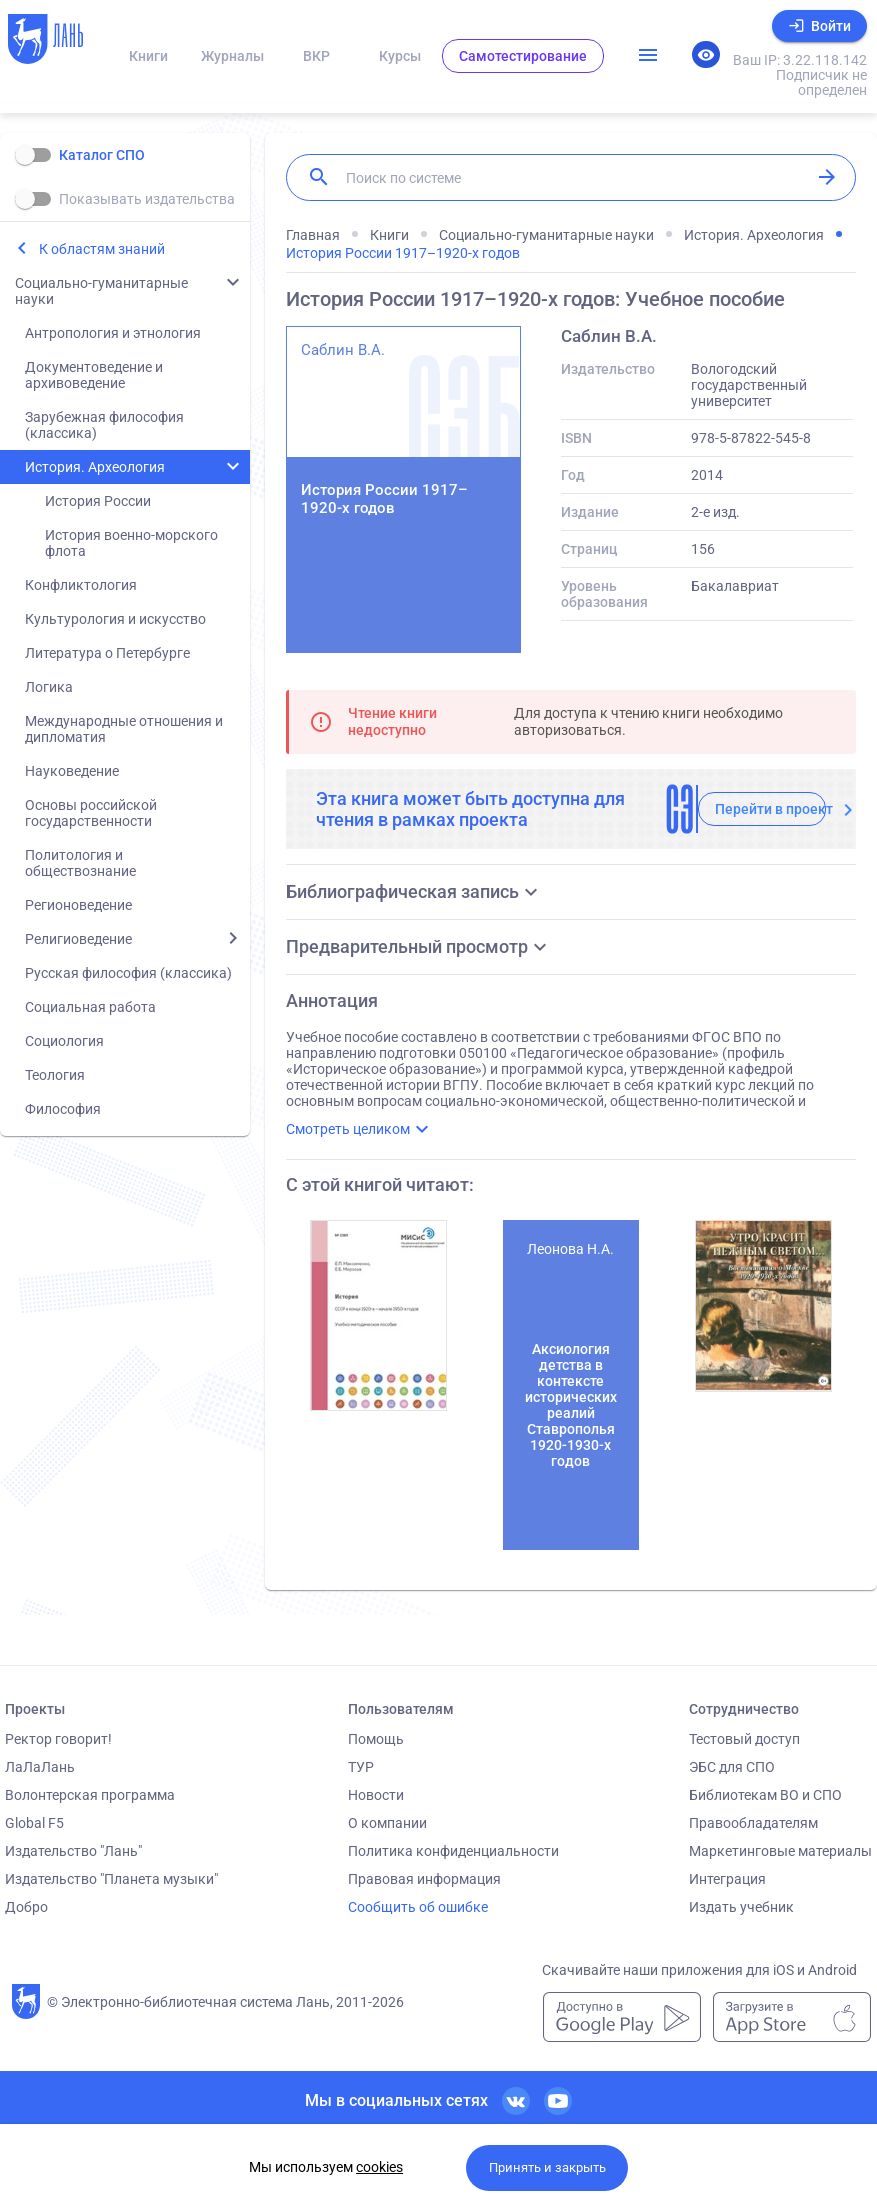  I want to click on ТУР, so click(361, 1767).